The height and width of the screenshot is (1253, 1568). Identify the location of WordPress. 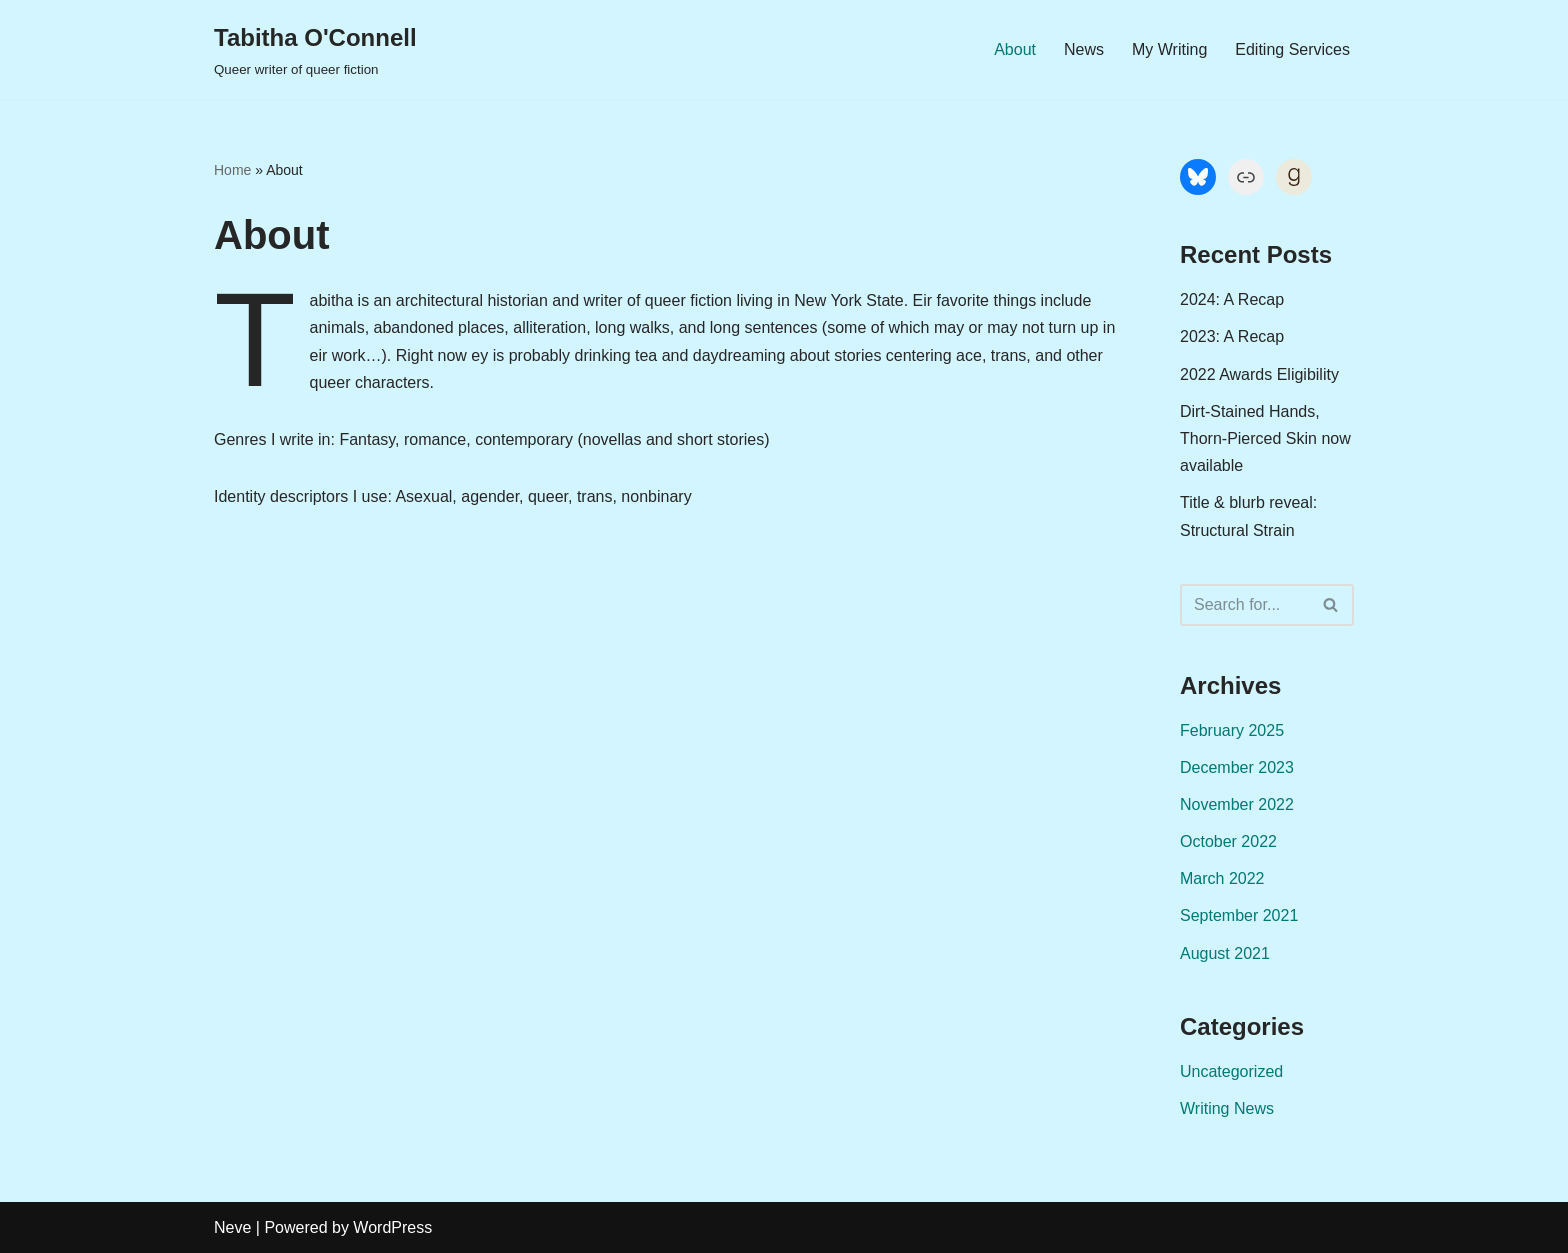
(392, 1227).